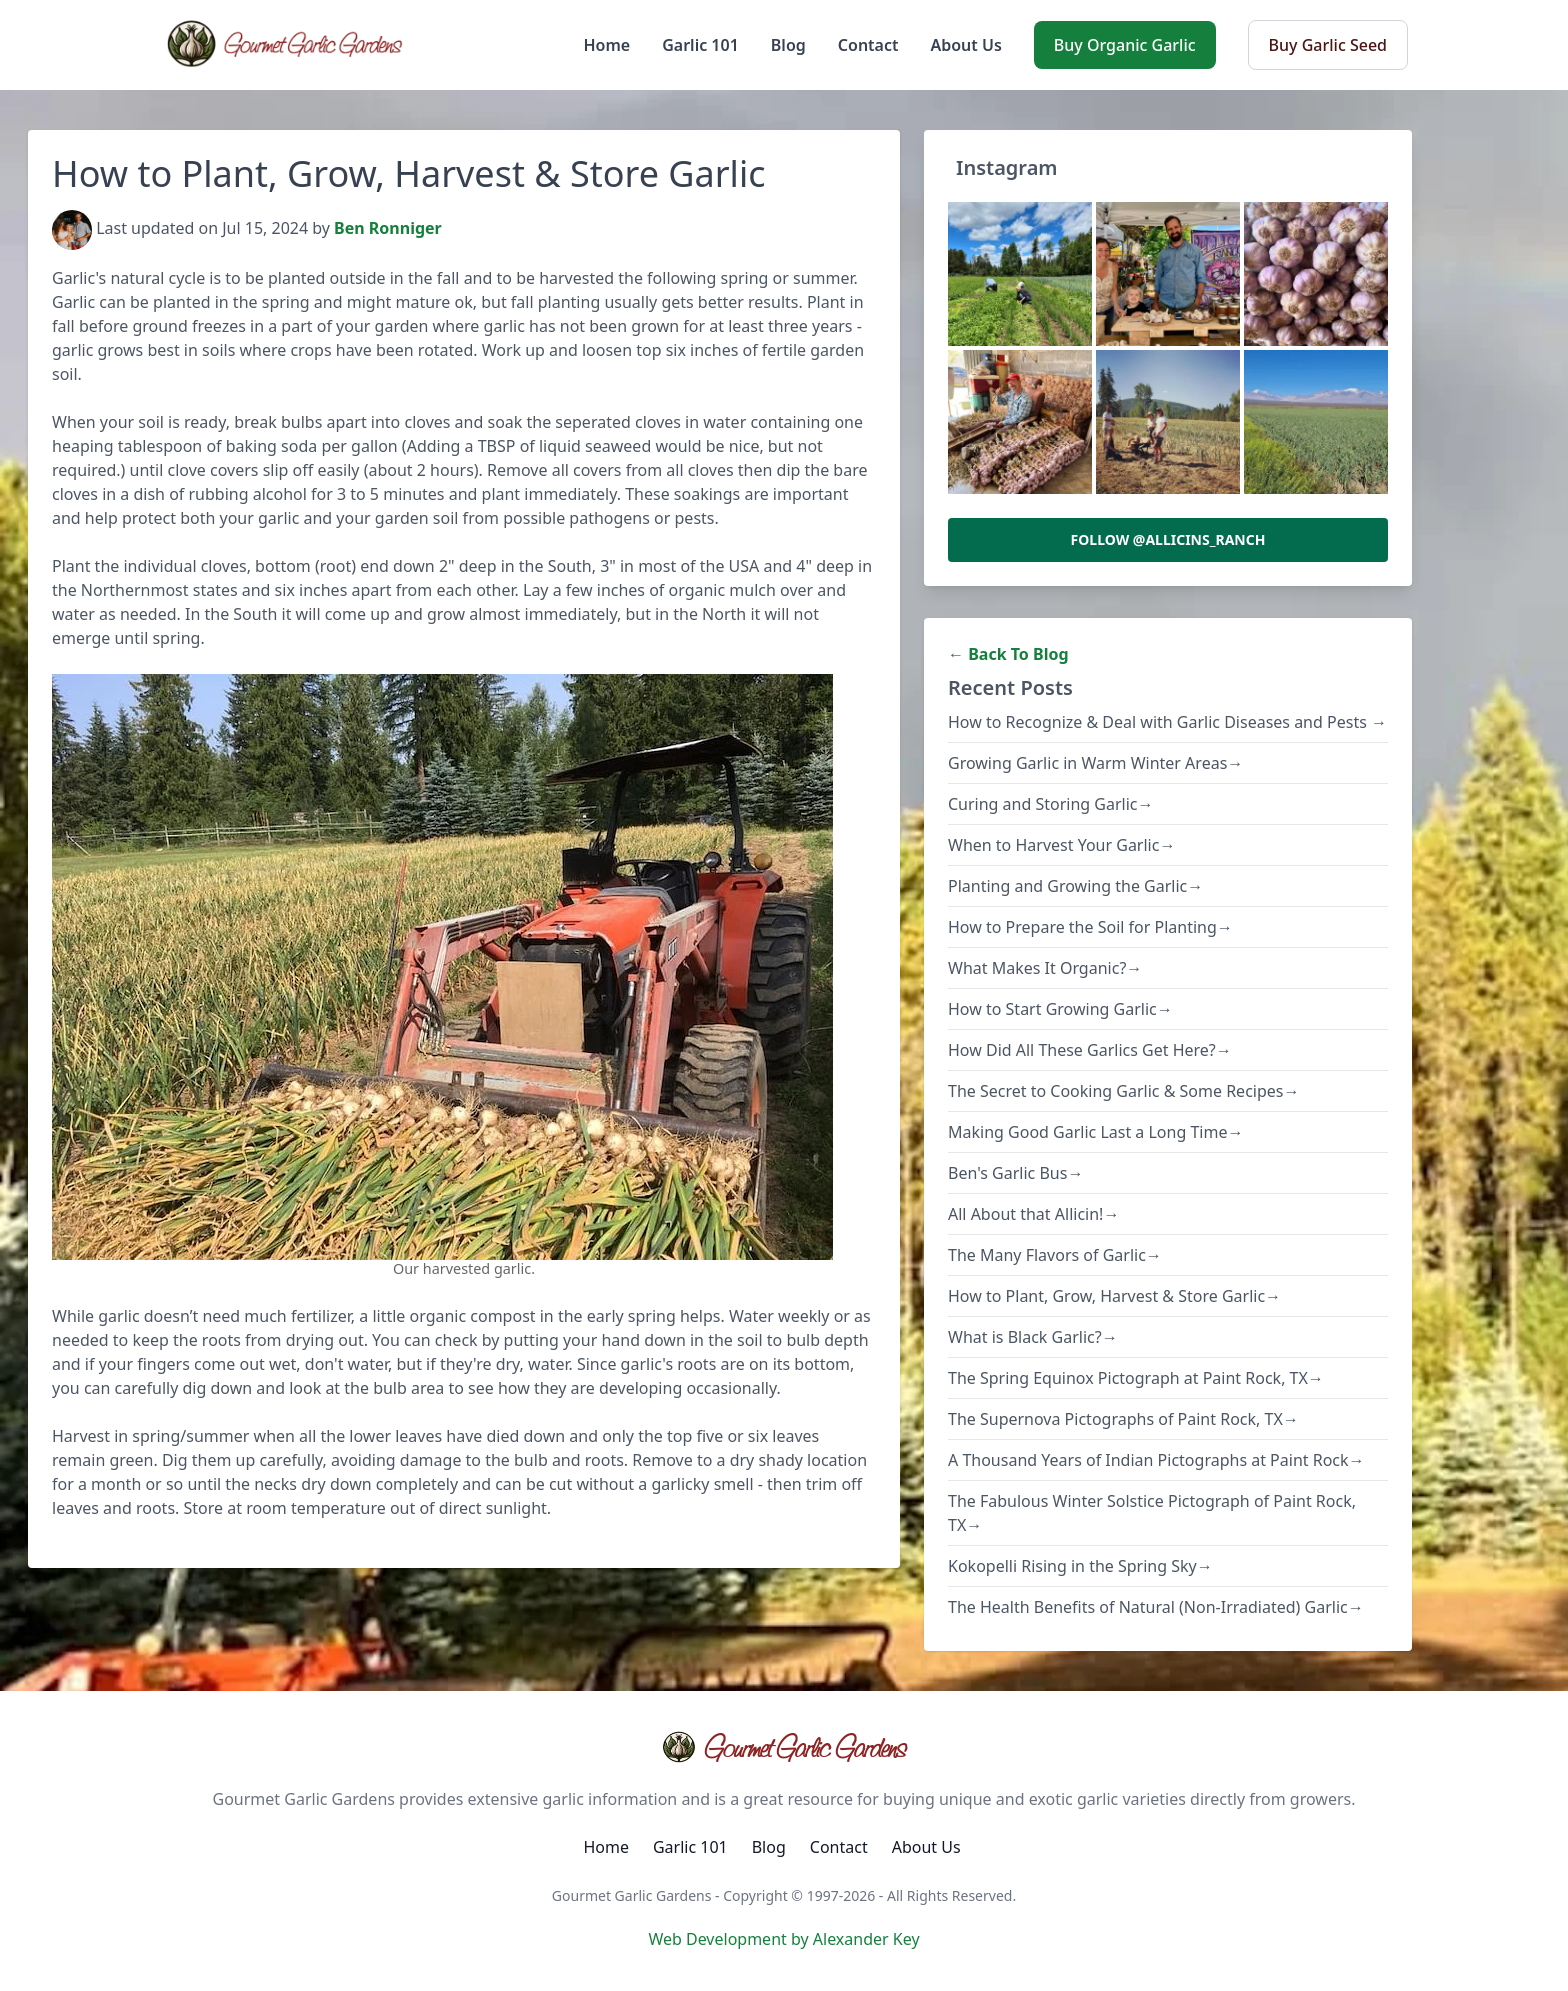  Describe the element at coordinates (1156, 1607) in the screenshot. I see `The Health Benefits of Natural (Non-Irradiated) Garlic→` at that location.